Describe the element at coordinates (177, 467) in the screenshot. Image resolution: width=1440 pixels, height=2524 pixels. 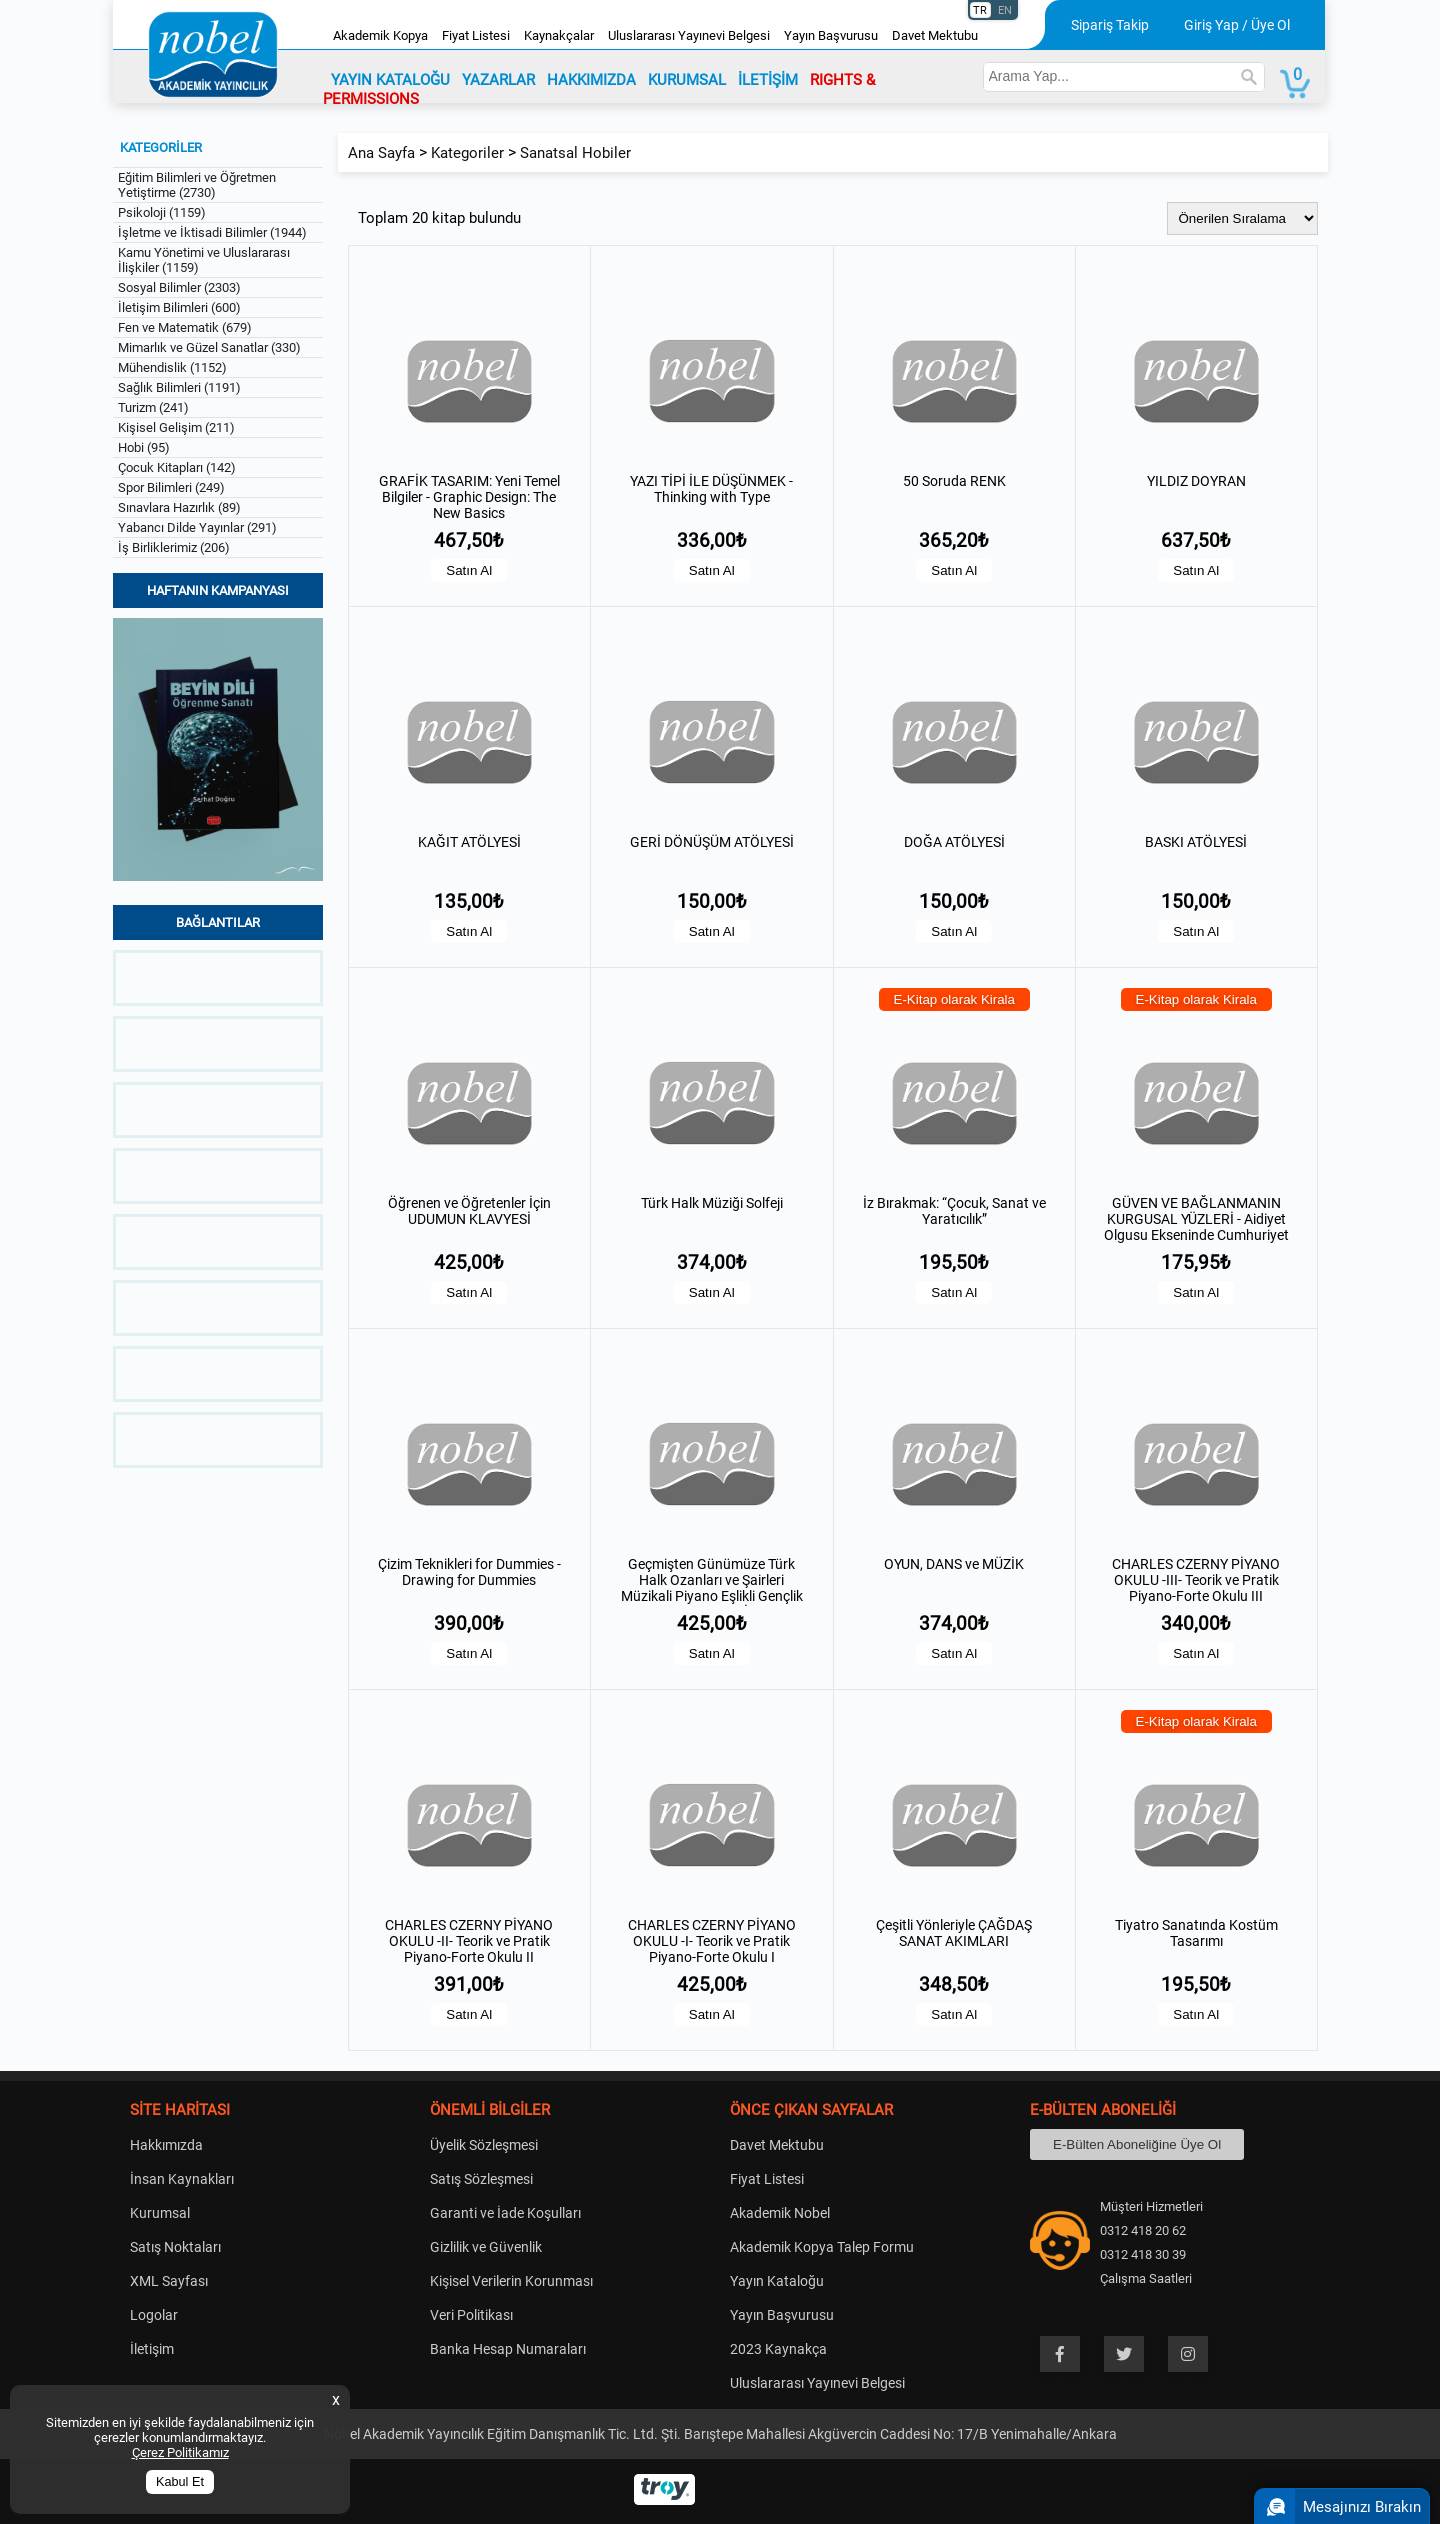
I see `Çocuk Kitapları (142)` at that location.